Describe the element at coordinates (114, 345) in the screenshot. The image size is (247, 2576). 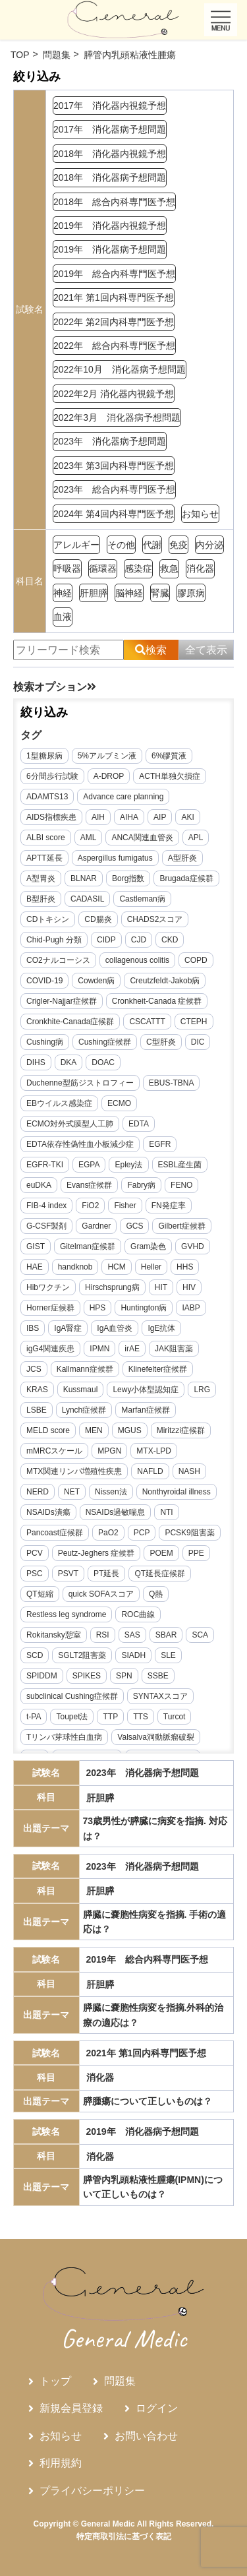
I see `2022年 総合内科専門医予想` at that location.